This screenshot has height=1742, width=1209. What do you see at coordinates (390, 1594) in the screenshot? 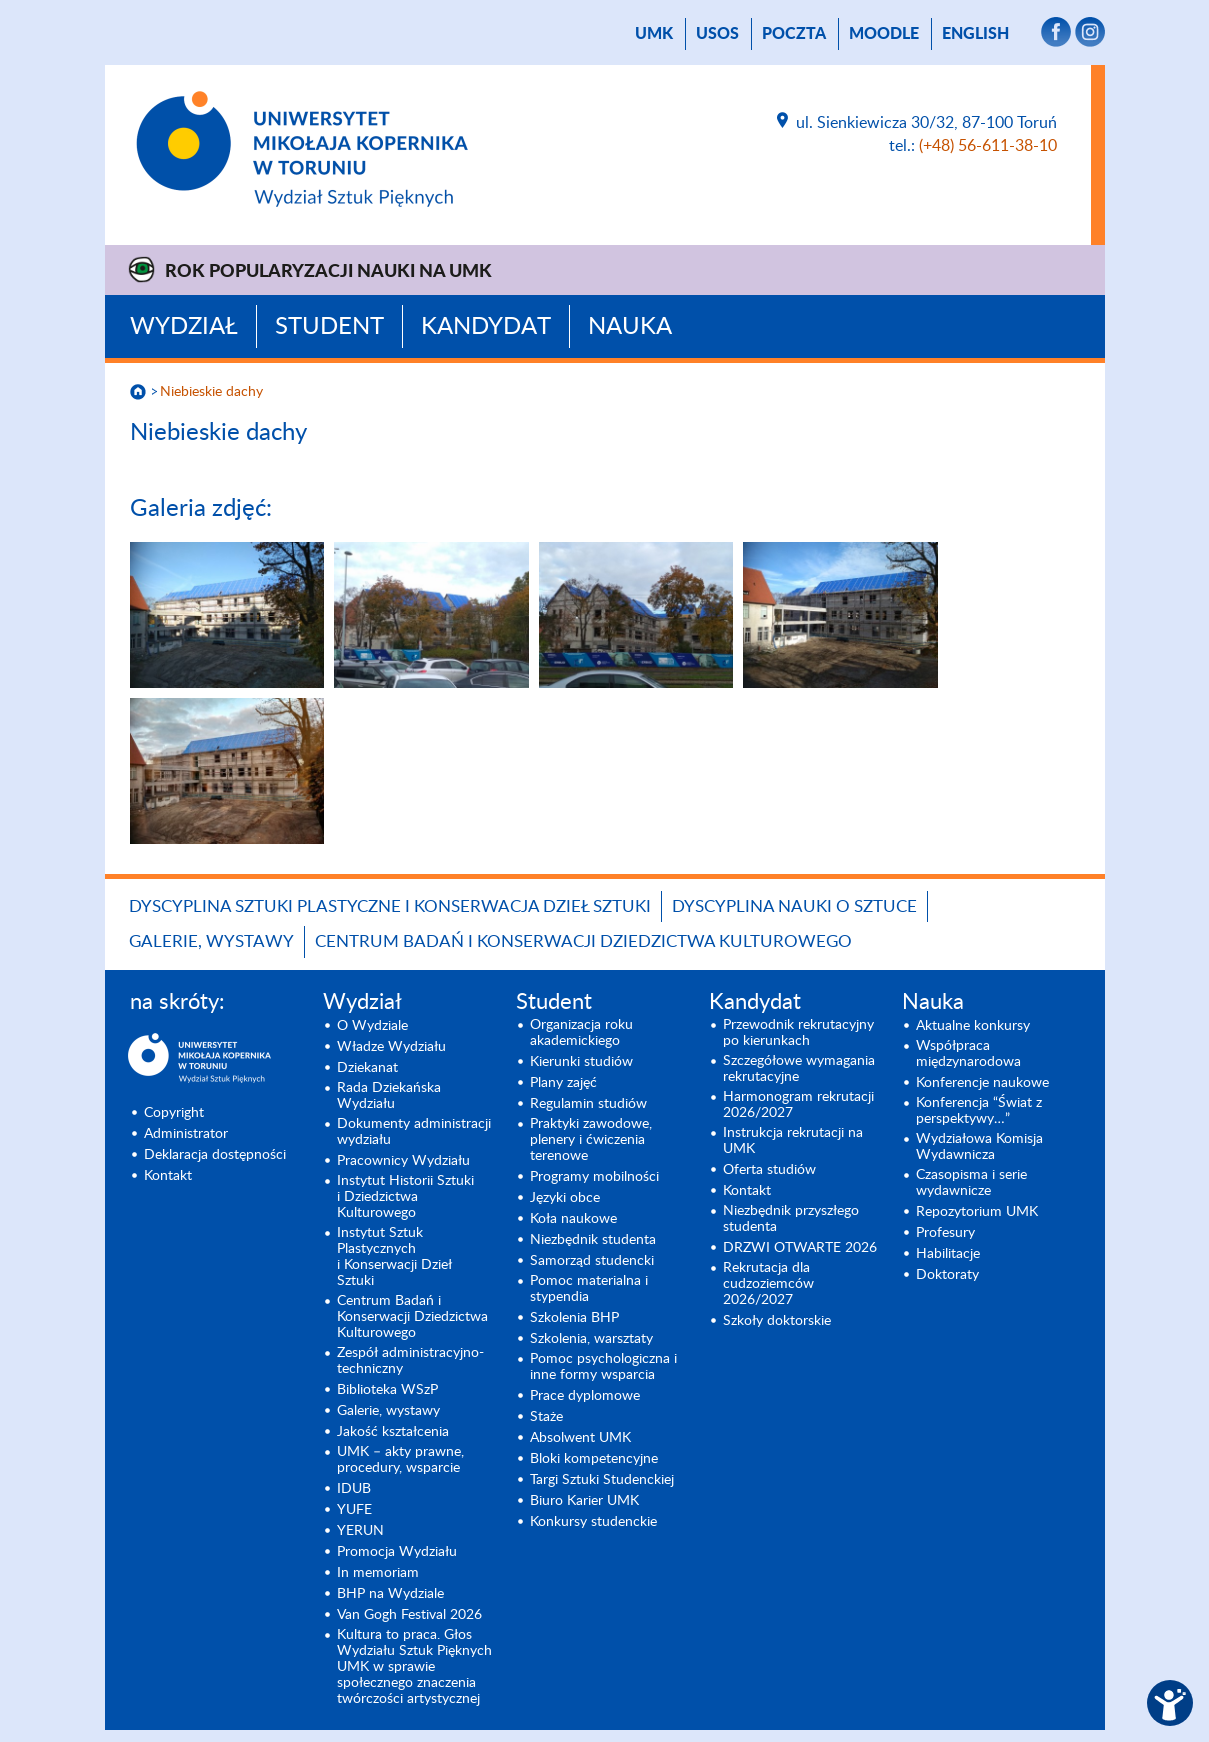
I see `BHP na Wydziale` at bounding box center [390, 1594].